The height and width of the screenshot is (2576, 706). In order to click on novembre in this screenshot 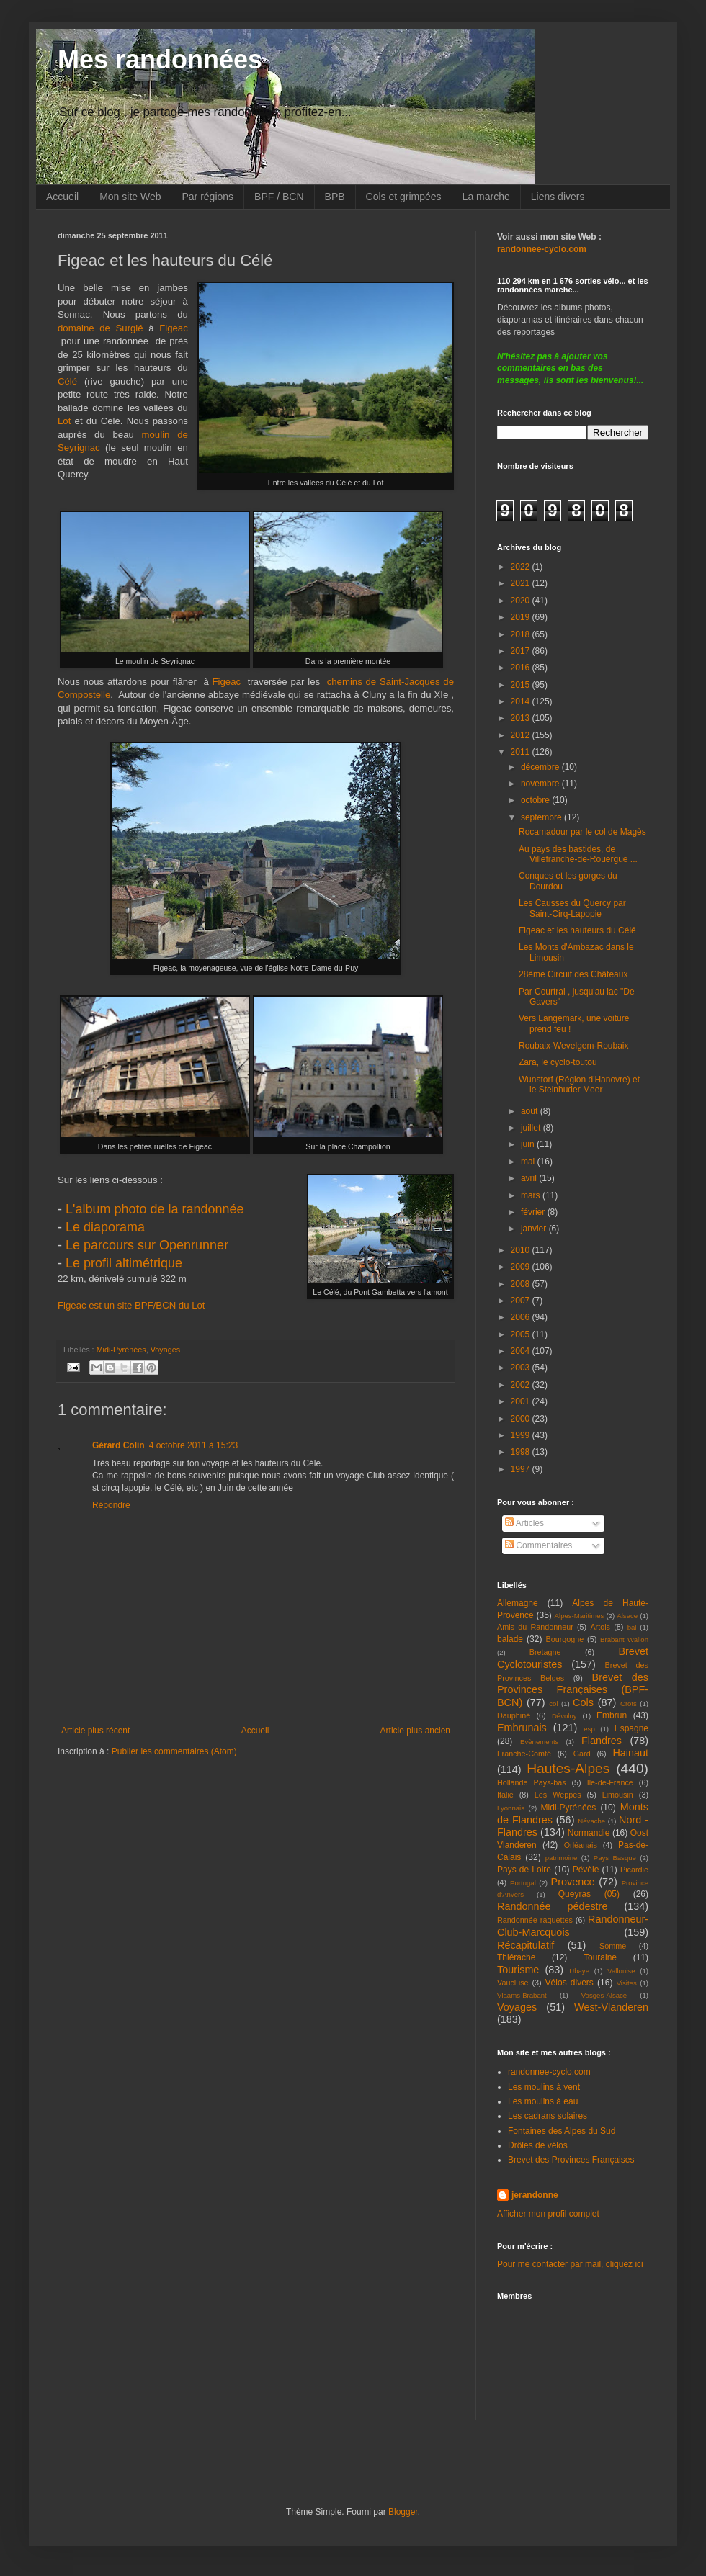, I will do `click(541, 783)`.